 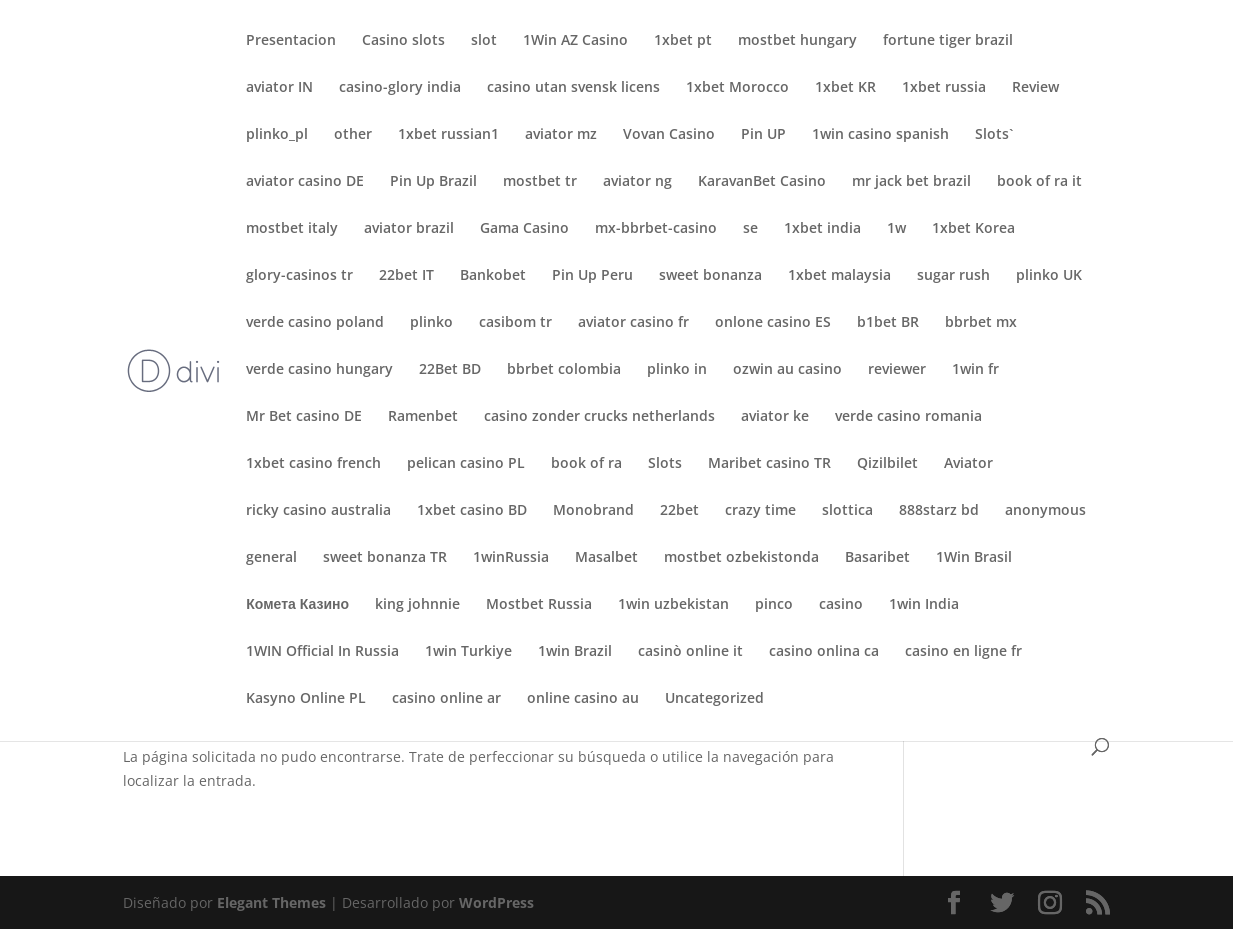 What do you see at coordinates (573, 88) in the screenshot?
I see `casino utan svensk licens` at bounding box center [573, 88].